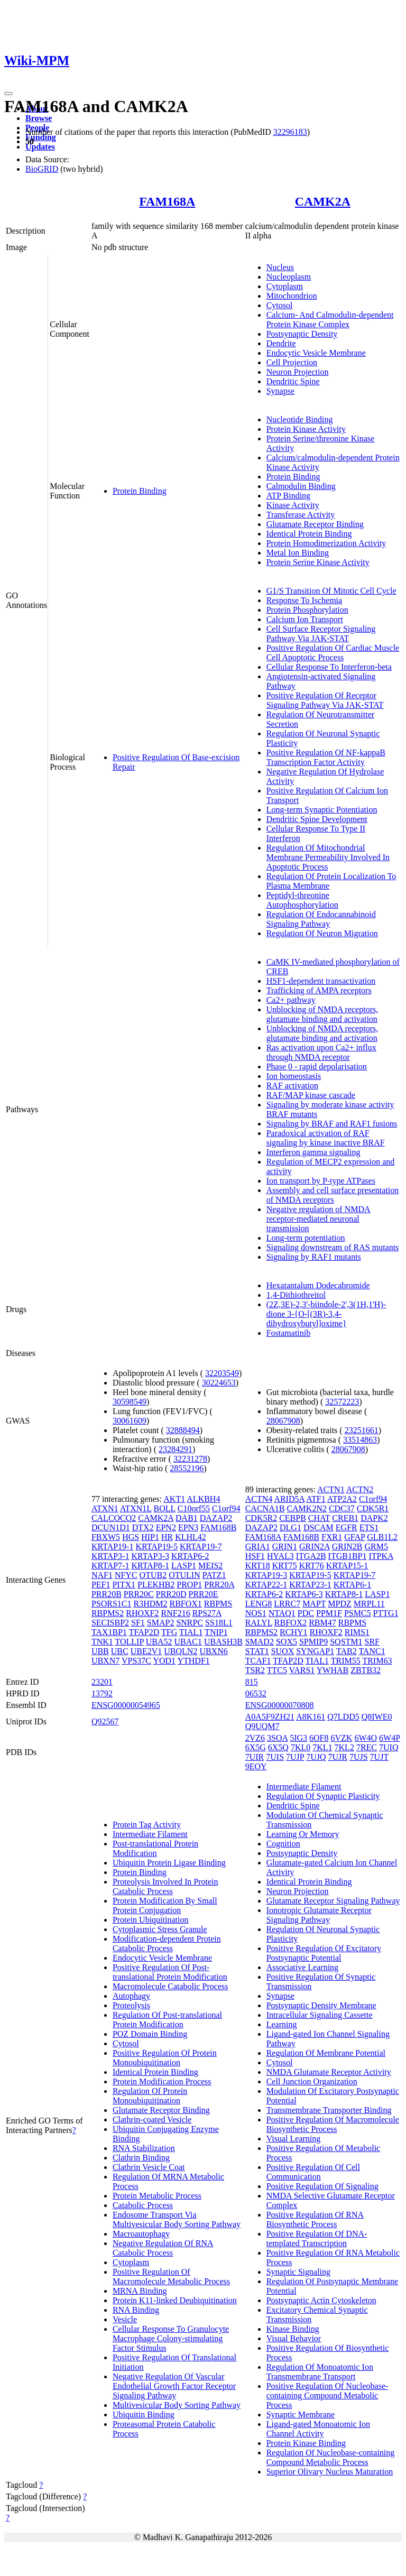 The image size is (406, 2576). I want to click on Dendritic Spine Development, so click(316, 819).